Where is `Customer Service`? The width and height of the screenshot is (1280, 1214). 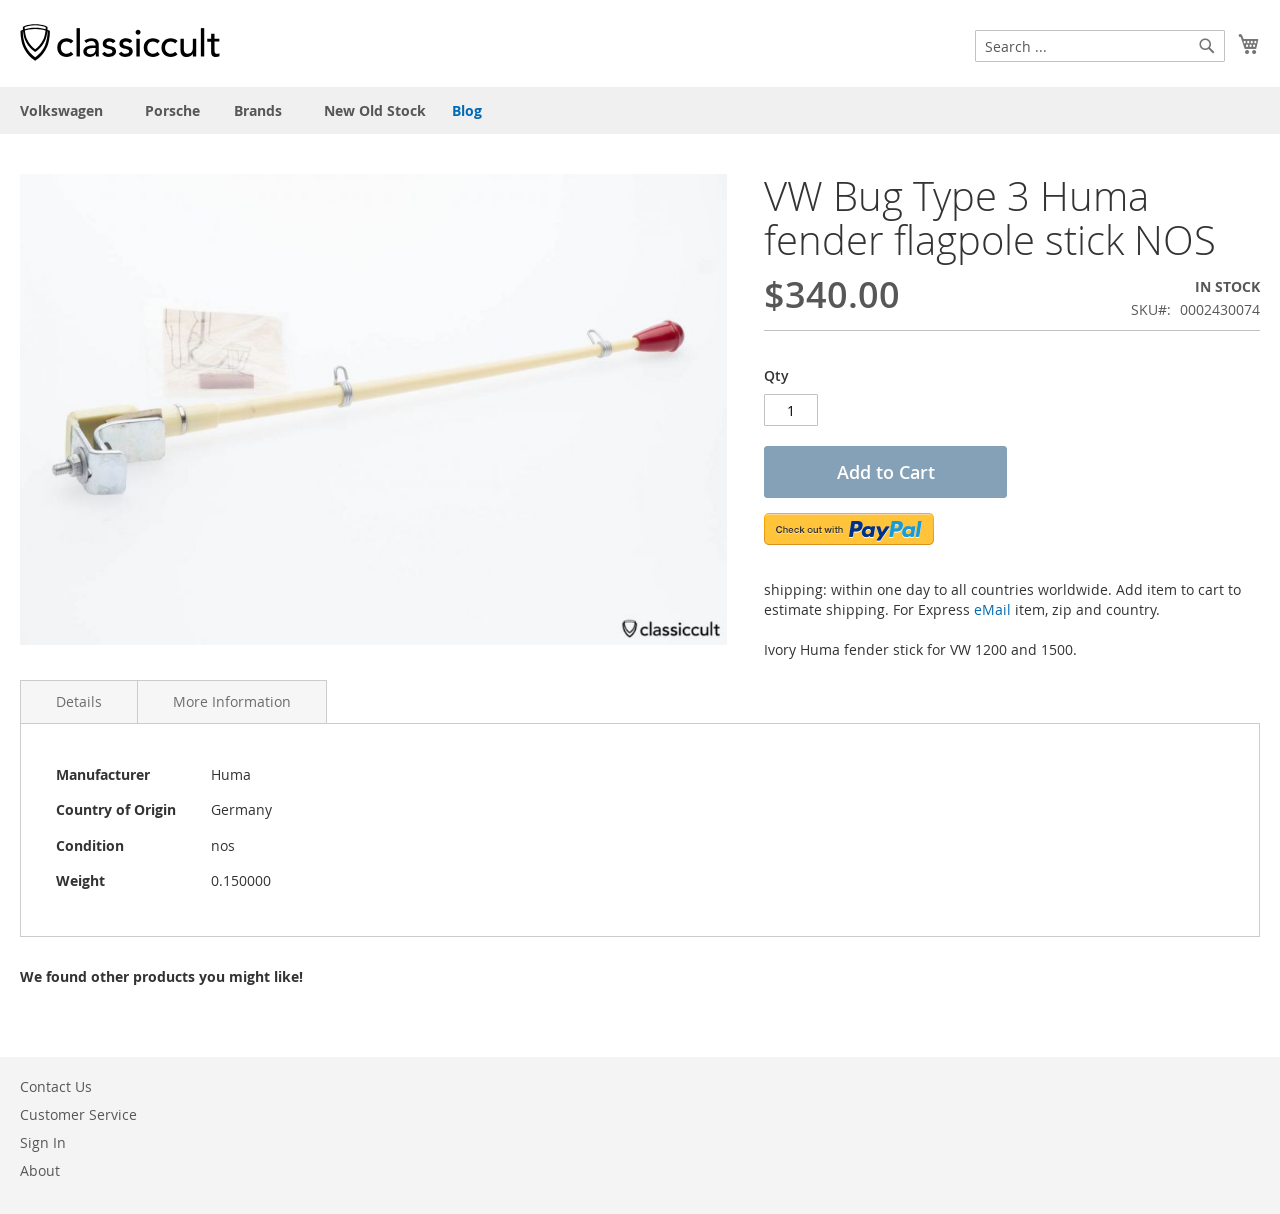 Customer Service is located at coordinates (78, 1114).